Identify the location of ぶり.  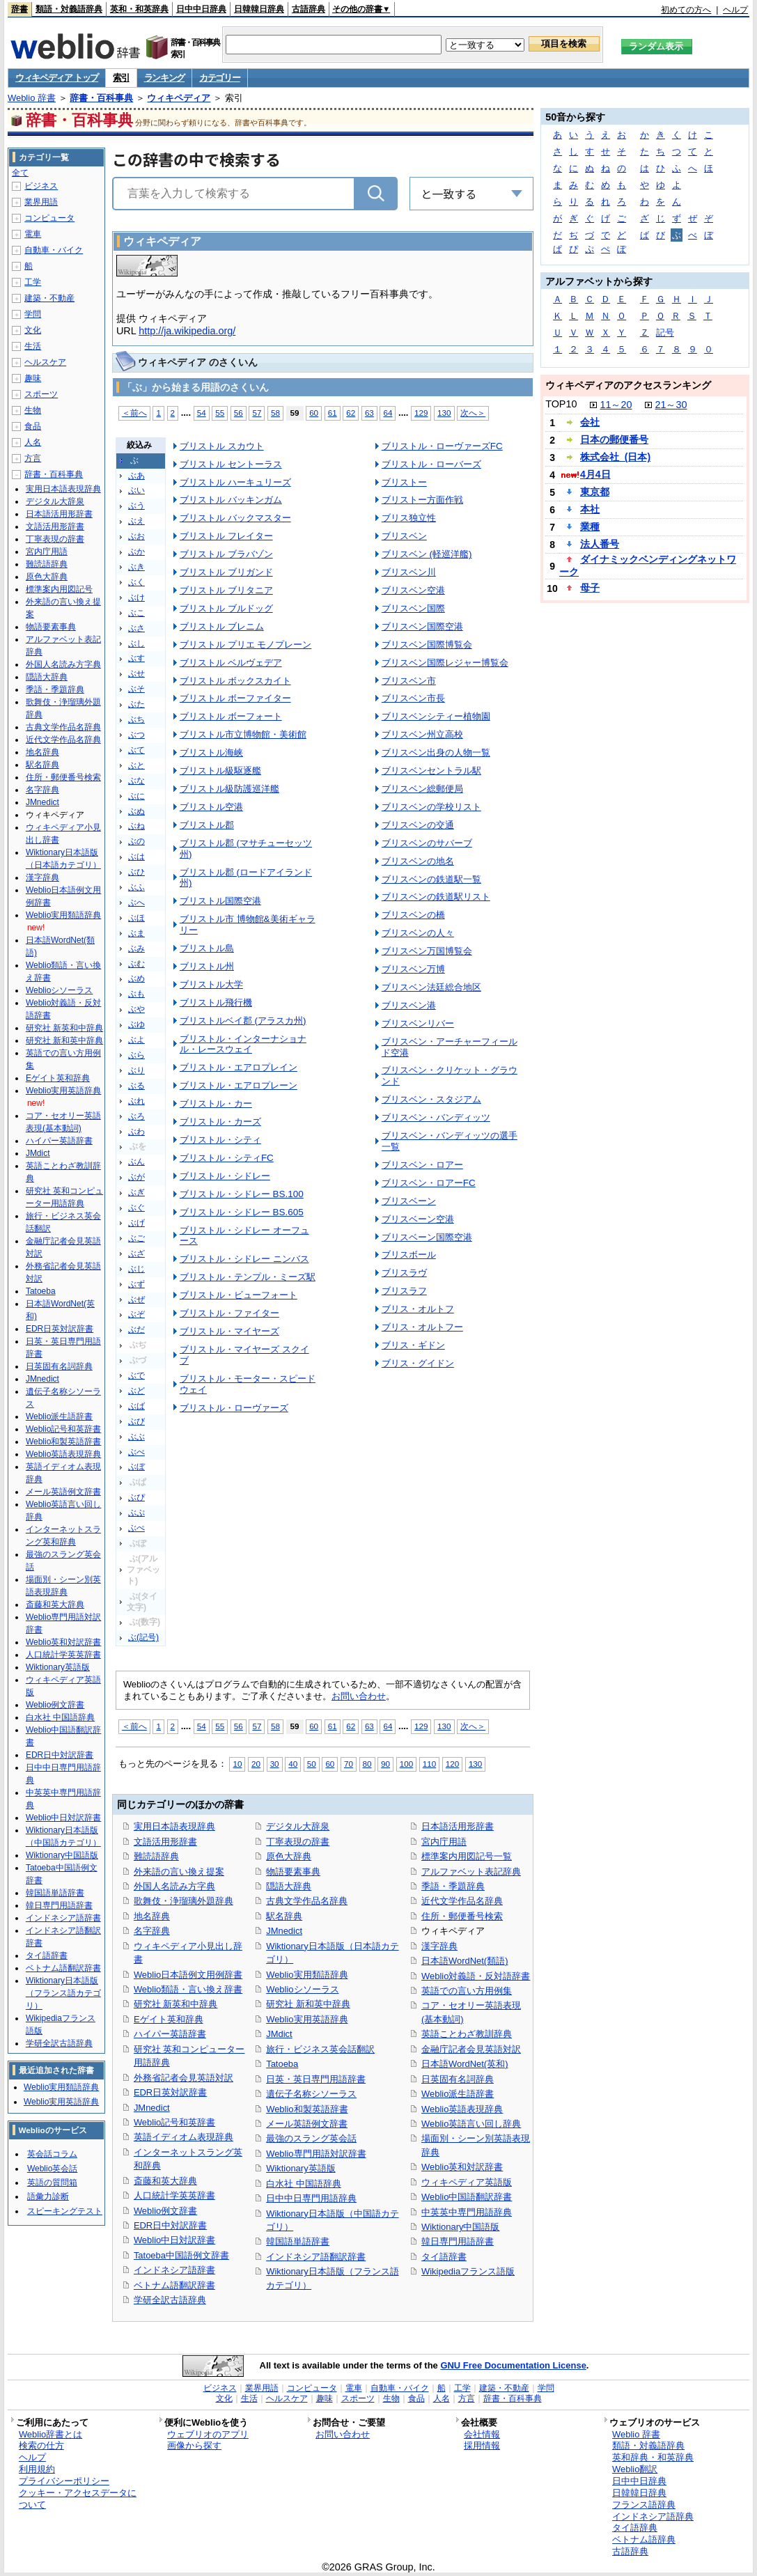
(136, 1070).